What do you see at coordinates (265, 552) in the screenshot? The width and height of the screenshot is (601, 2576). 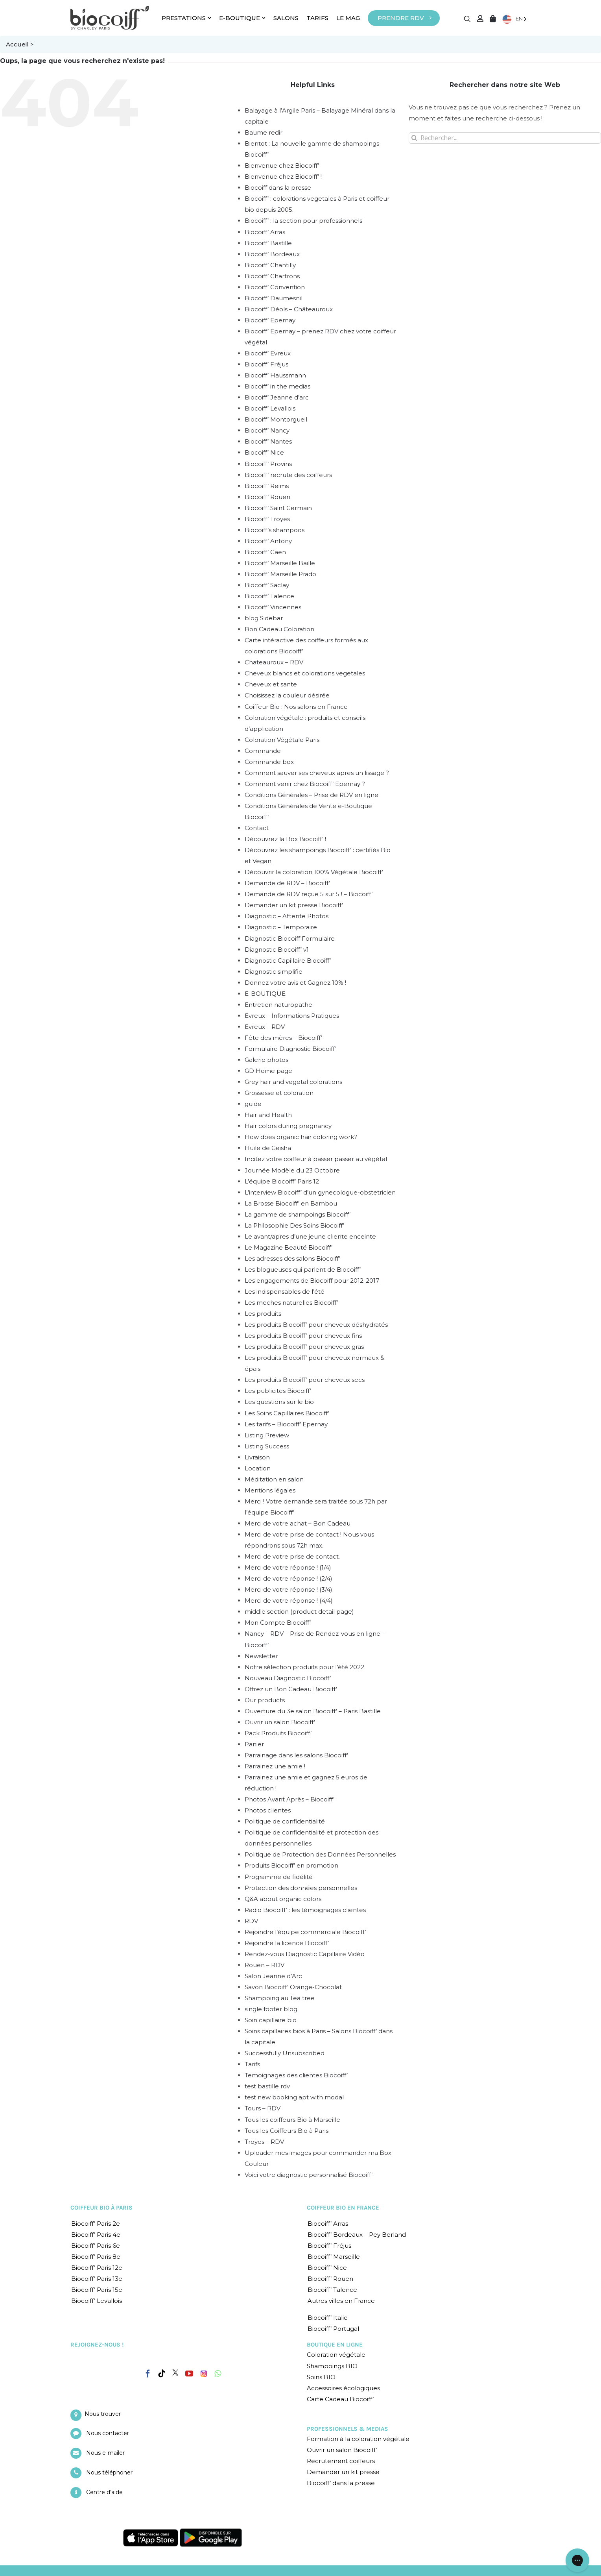 I see `Biocoiff’ Caen` at bounding box center [265, 552].